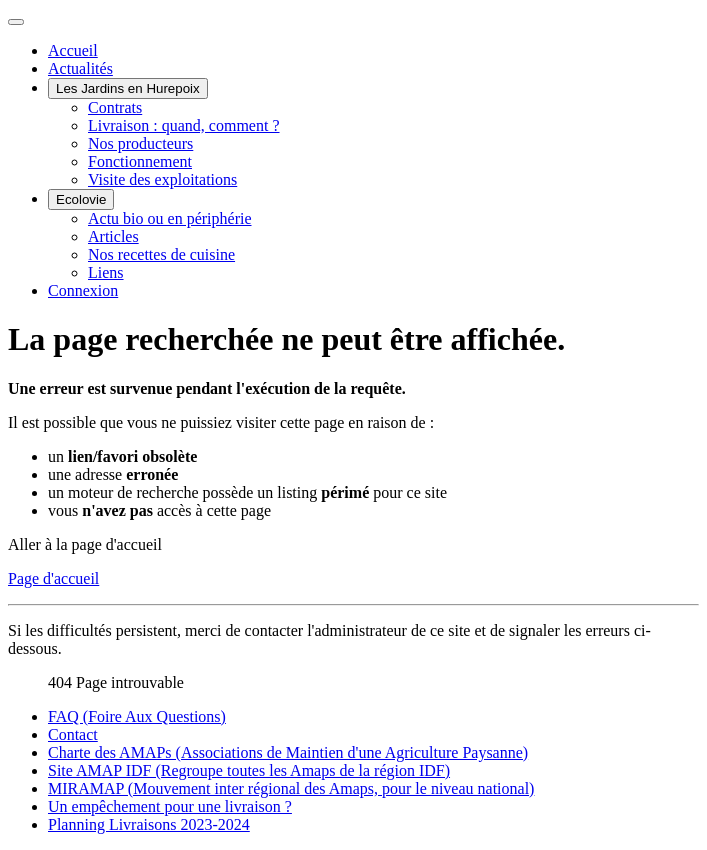 The width and height of the screenshot is (707, 850). Describe the element at coordinates (16, 22) in the screenshot. I see `[Permuter la navigation]` at that location.